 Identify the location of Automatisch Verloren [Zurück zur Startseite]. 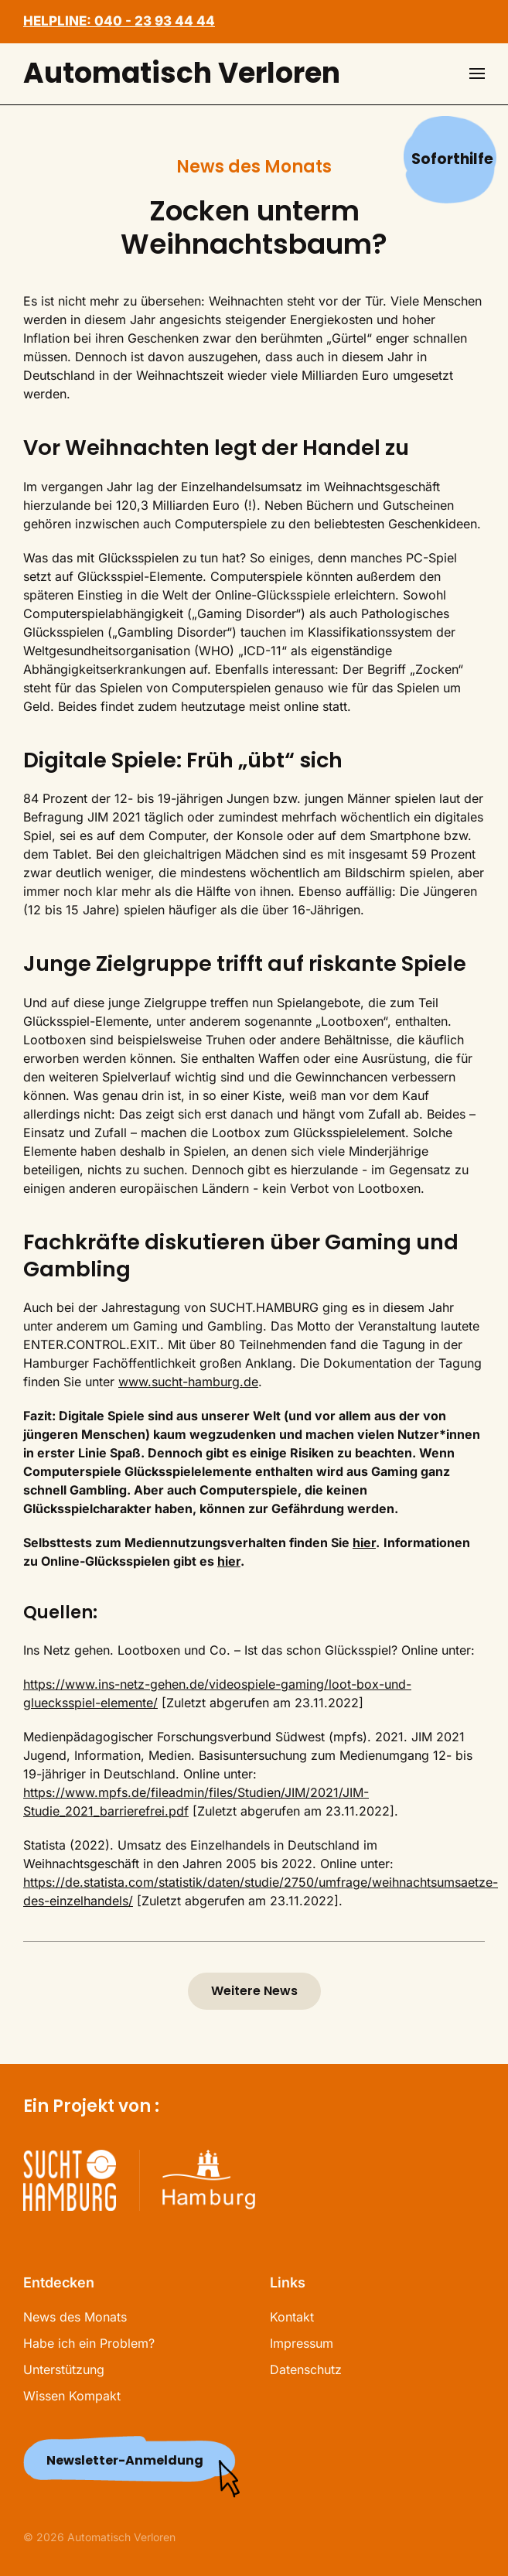
(181, 73).